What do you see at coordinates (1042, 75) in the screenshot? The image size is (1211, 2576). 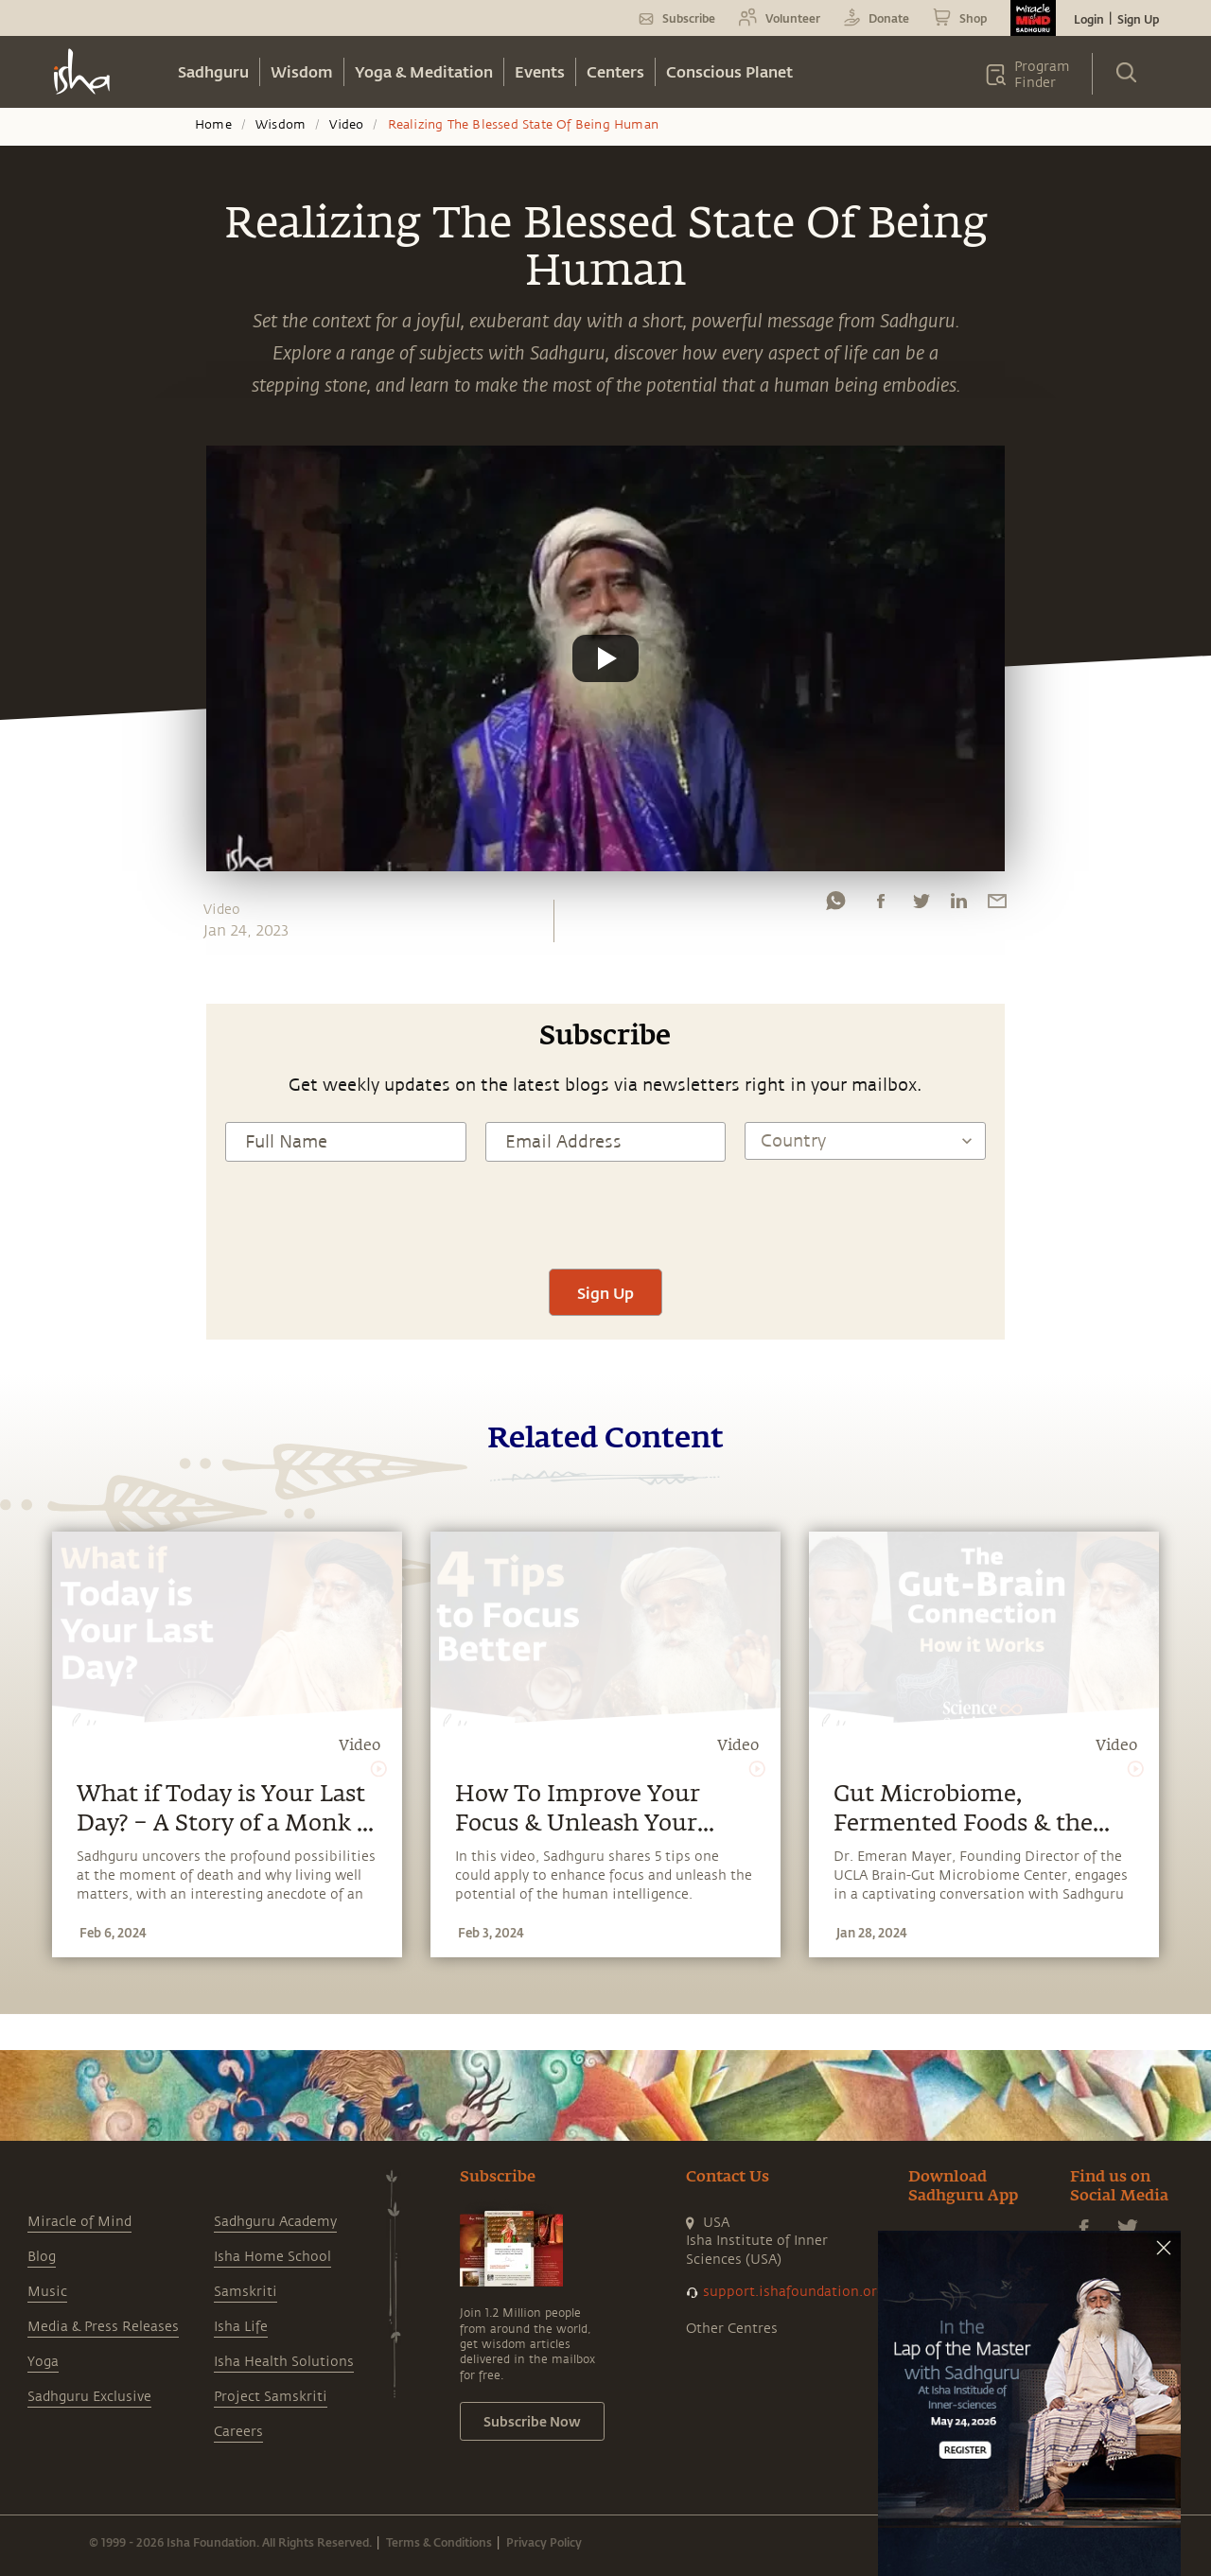 I see `Program Finder` at bounding box center [1042, 75].